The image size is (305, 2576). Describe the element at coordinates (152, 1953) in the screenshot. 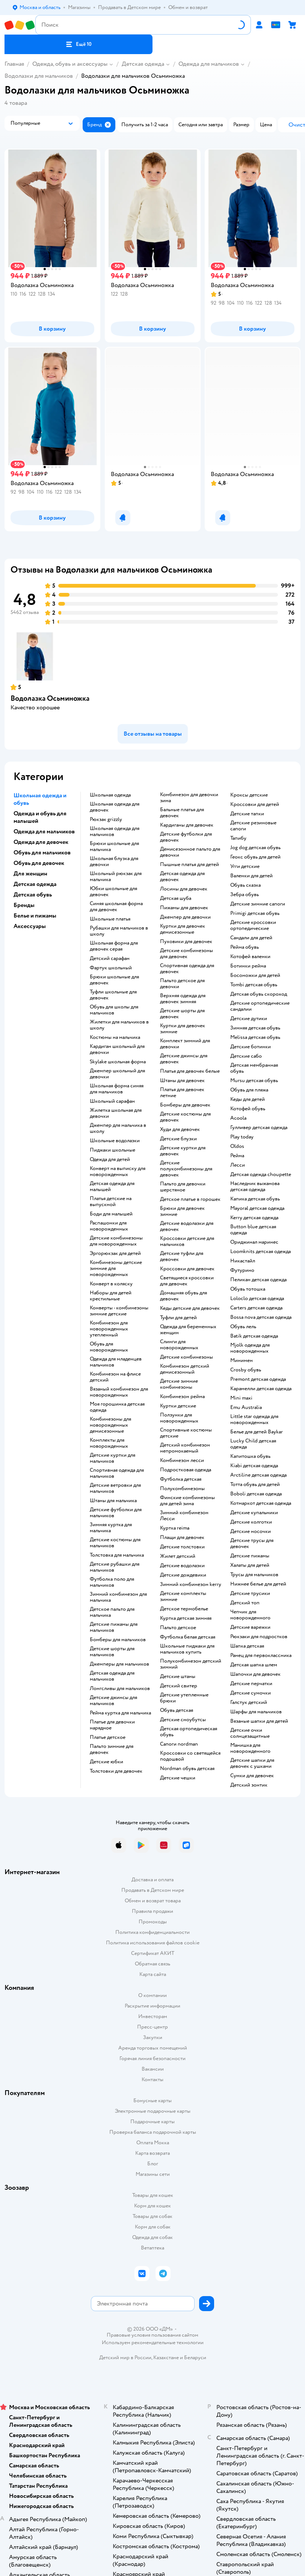

I see `Сертификат АКИТ` at that location.